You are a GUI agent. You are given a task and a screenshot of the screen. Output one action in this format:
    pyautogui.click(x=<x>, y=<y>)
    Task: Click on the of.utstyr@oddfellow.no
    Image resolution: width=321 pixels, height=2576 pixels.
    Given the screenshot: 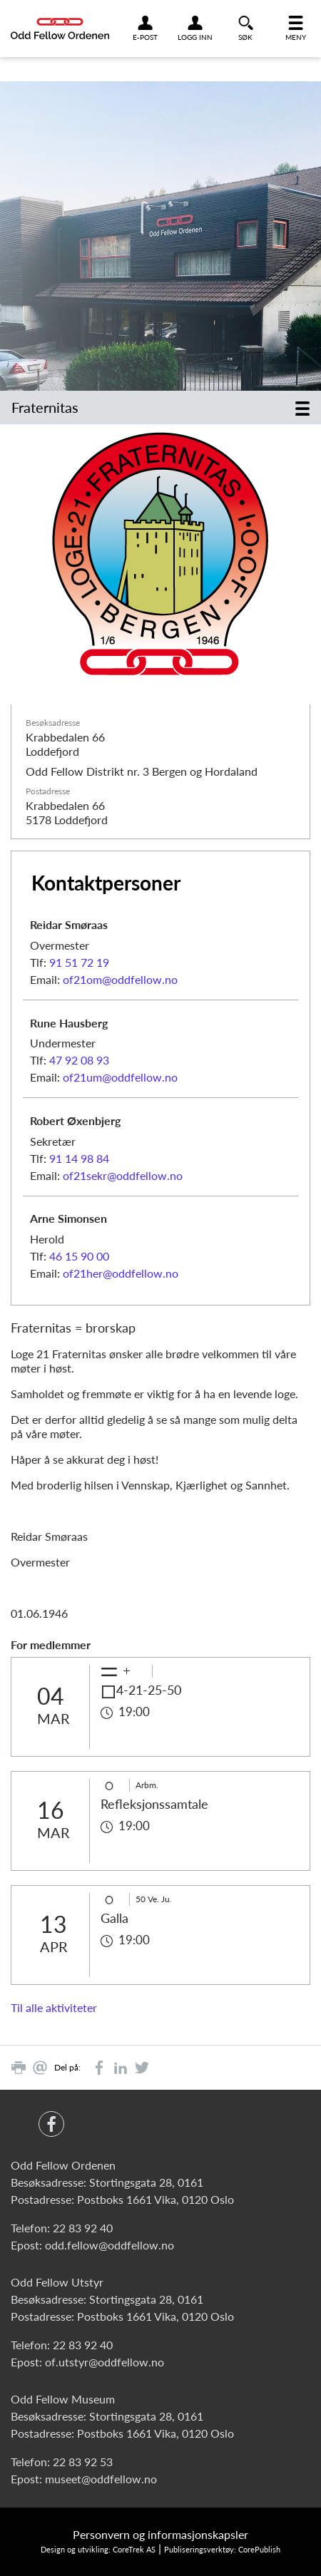 What is the action you would take?
    pyautogui.click(x=104, y=2362)
    